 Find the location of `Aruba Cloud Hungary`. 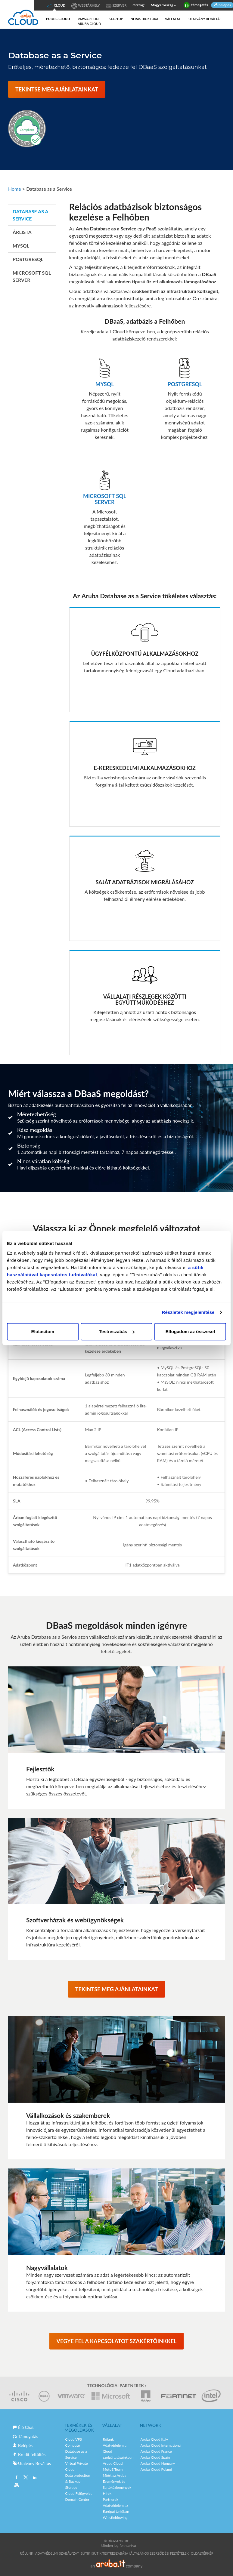

Aruba Cloud Hungary is located at coordinates (158, 2463).